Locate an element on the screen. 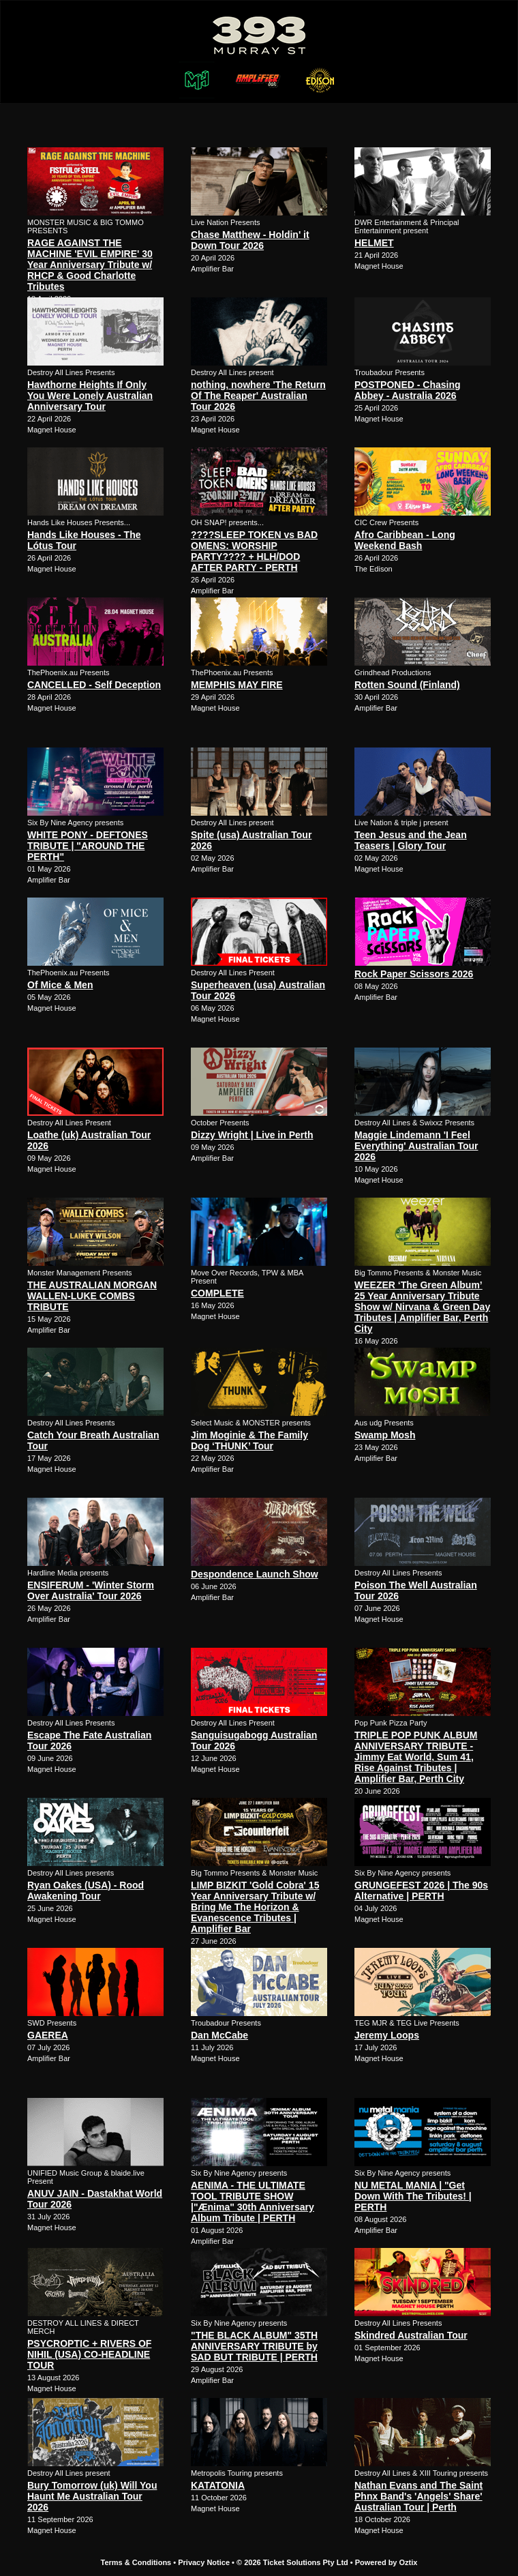 The image size is (518, 2576). AENIMA - THE ULTIMATE TOOL TRIBUTE SHOW |"Ænima" 30th Anniversary Album Tribute | PERTH is located at coordinates (252, 2201).